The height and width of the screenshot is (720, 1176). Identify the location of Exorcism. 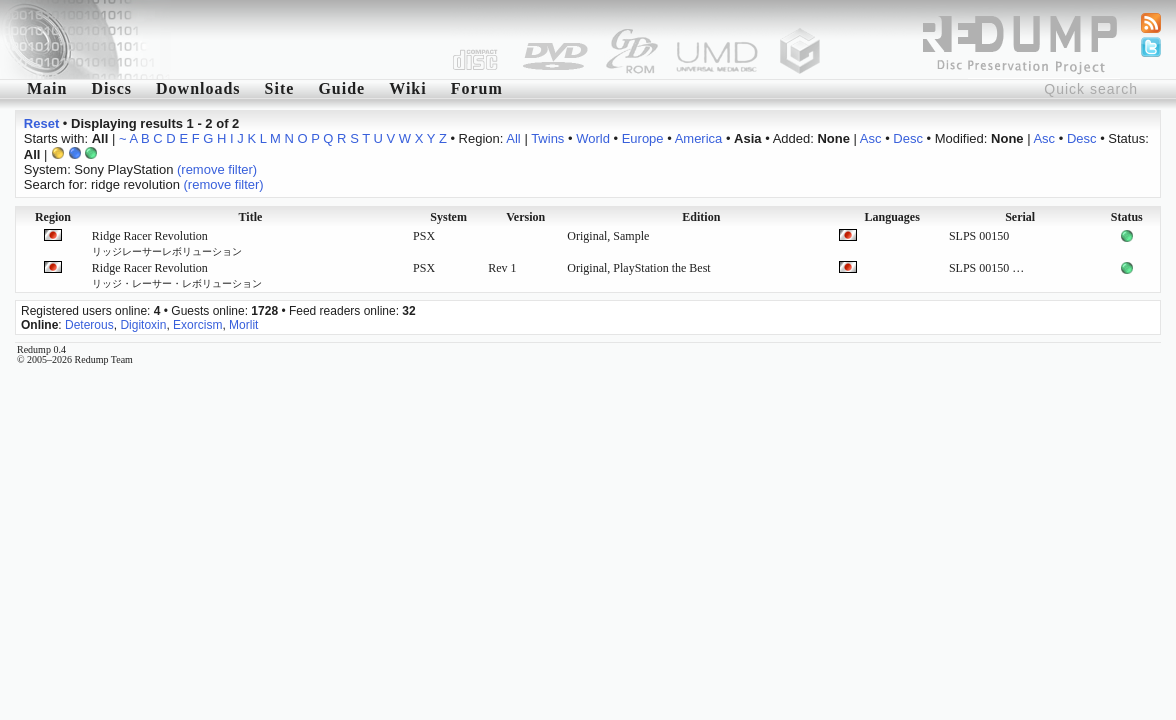
(197, 325).